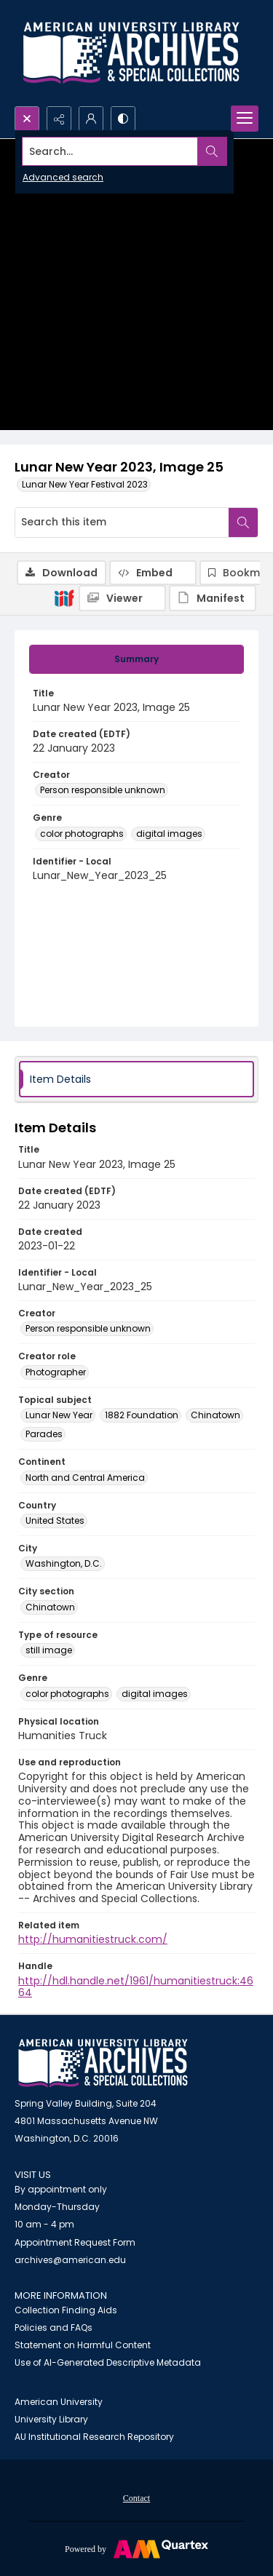 The height and width of the screenshot is (2576, 273). What do you see at coordinates (212, 598) in the screenshot?
I see `[IIIF Manifest]` at bounding box center [212, 598].